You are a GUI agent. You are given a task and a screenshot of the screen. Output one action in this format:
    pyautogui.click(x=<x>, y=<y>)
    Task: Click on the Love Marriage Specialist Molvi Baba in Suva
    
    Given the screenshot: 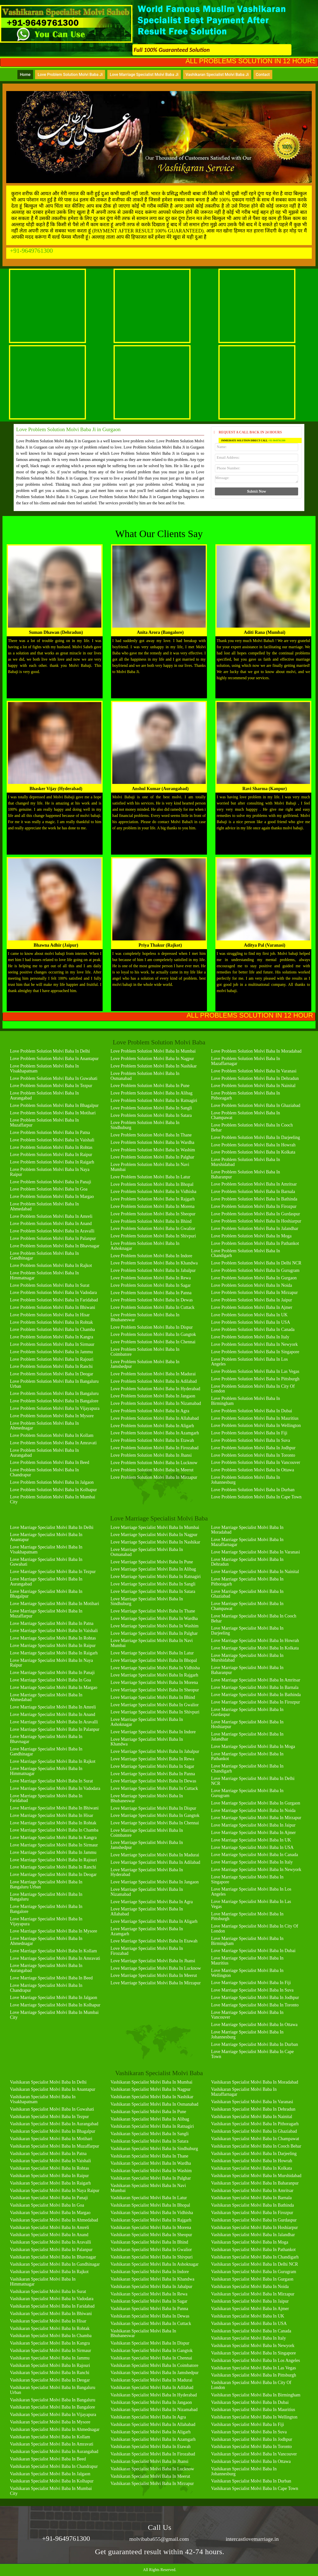 What is the action you would take?
    pyautogui.click(x=252, y=1990)
    